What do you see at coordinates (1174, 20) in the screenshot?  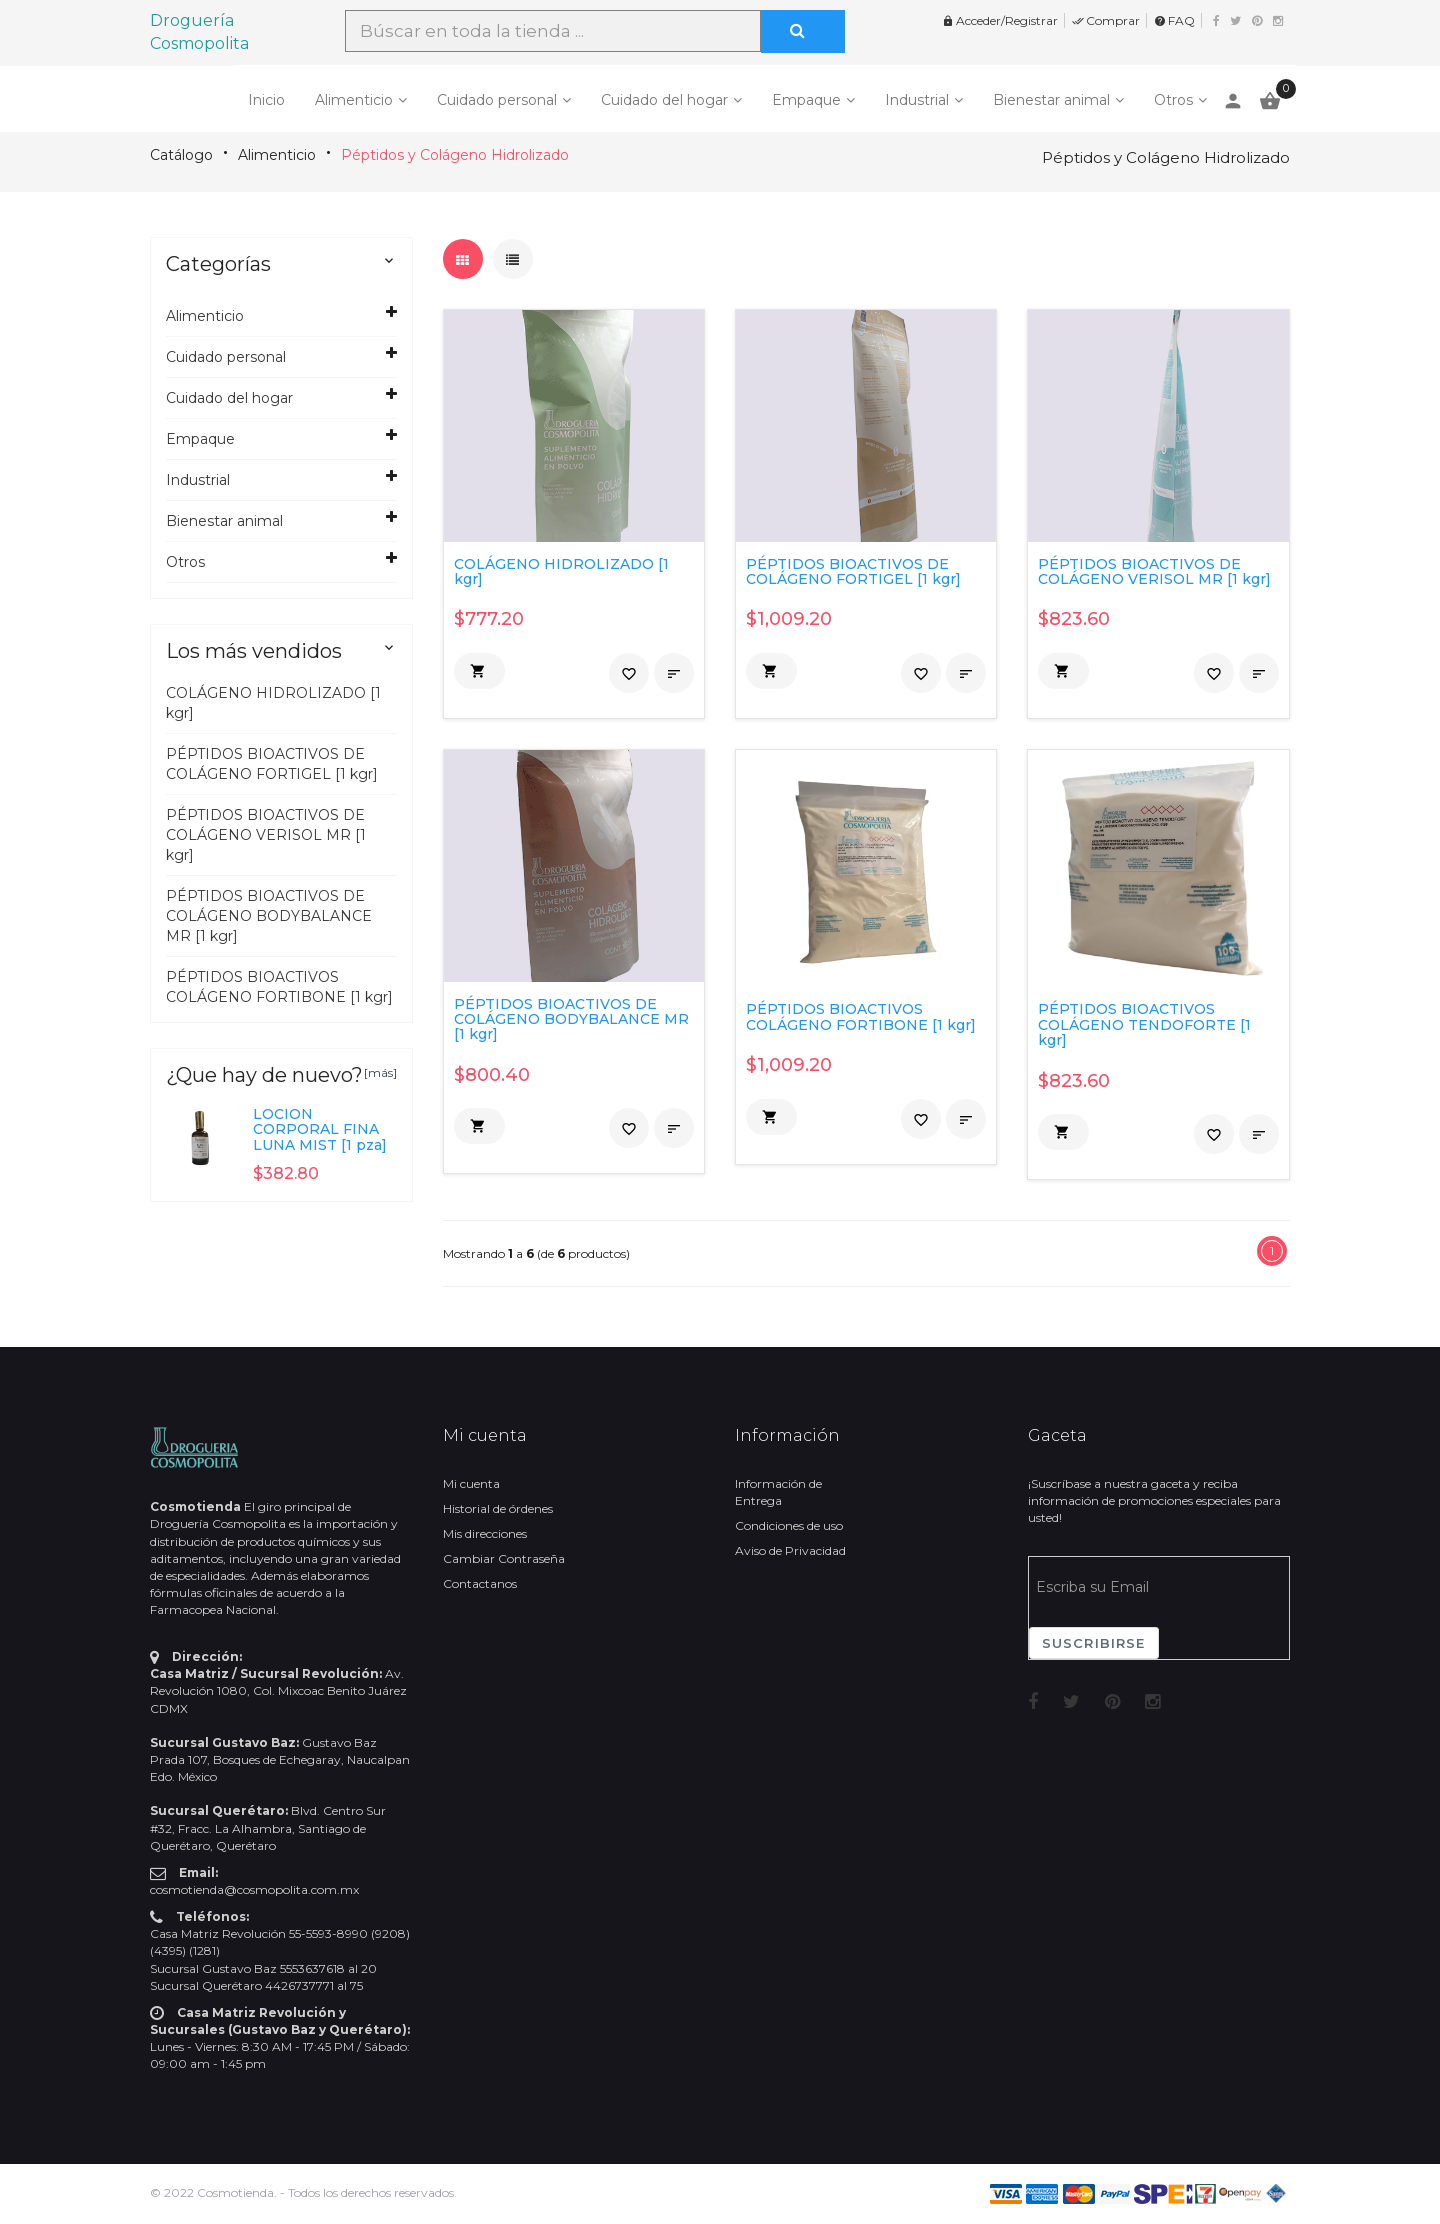 I see `FAQ` at bounding box center [1174, 20].